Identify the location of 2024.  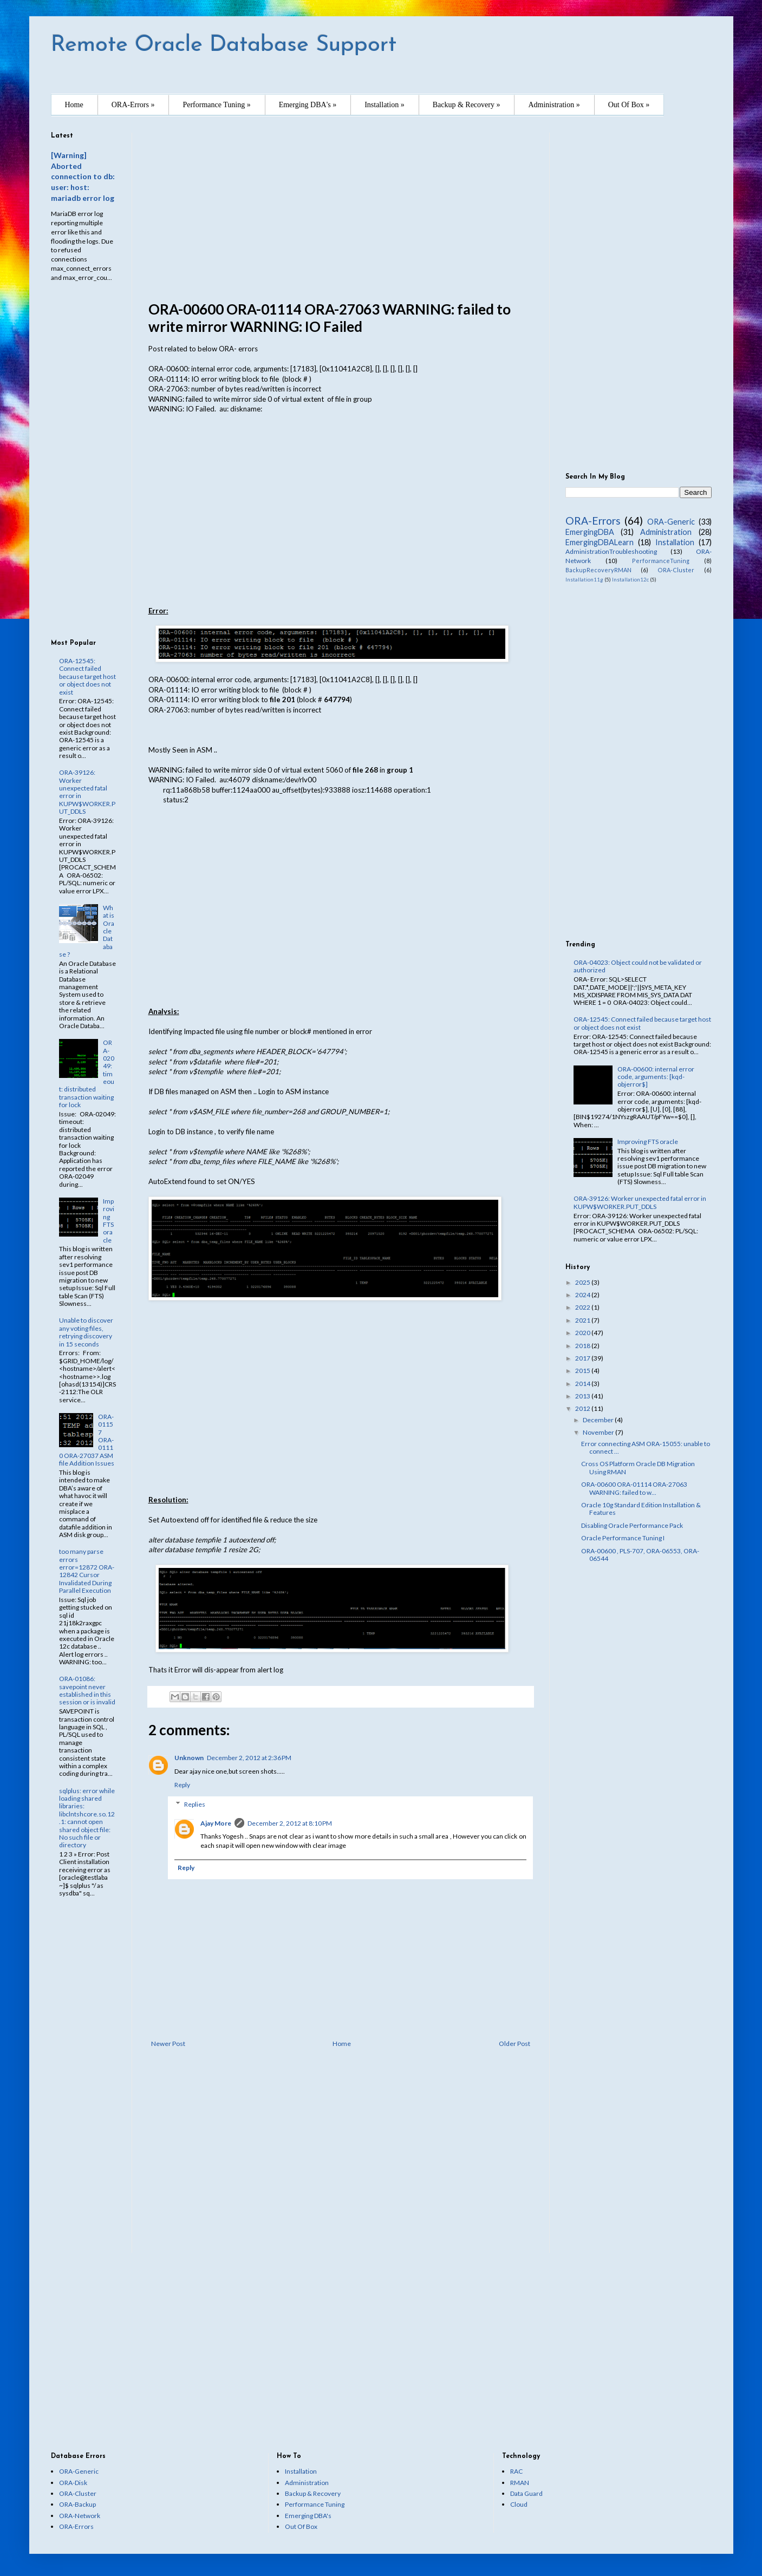
(583, 1295).